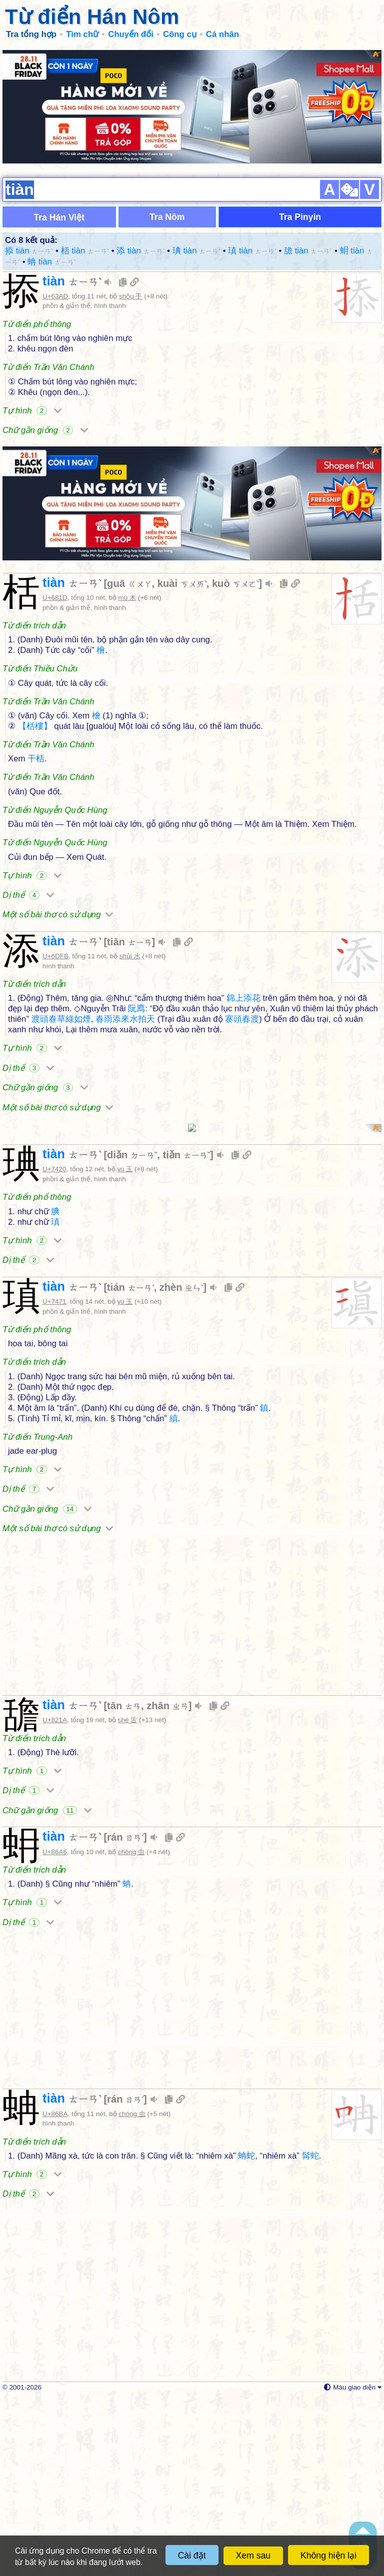 Image resolution: width=384 pixels, height=2576 pixels. Describe the element at coordinates (127, 645) in the screenshot. I see `mù 木` at that location.